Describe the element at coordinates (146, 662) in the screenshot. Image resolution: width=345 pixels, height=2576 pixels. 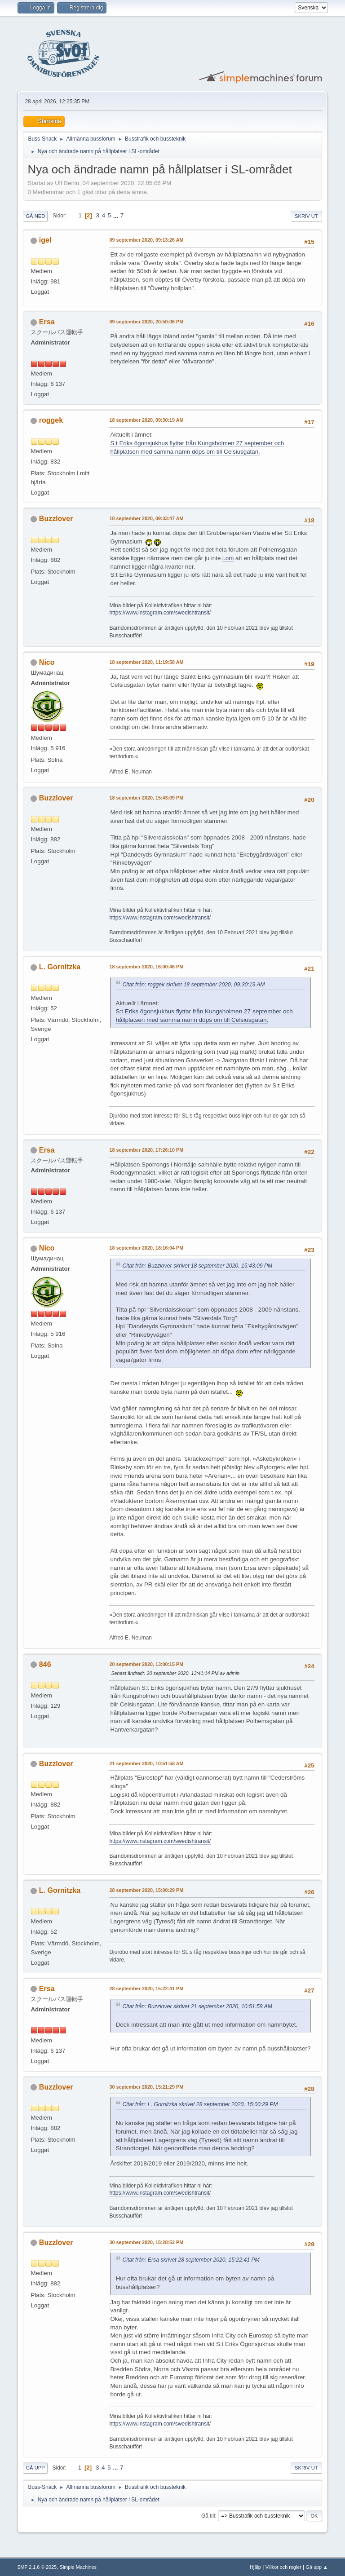
I see `18 september 2020, 11:19:58 AM` at that location.